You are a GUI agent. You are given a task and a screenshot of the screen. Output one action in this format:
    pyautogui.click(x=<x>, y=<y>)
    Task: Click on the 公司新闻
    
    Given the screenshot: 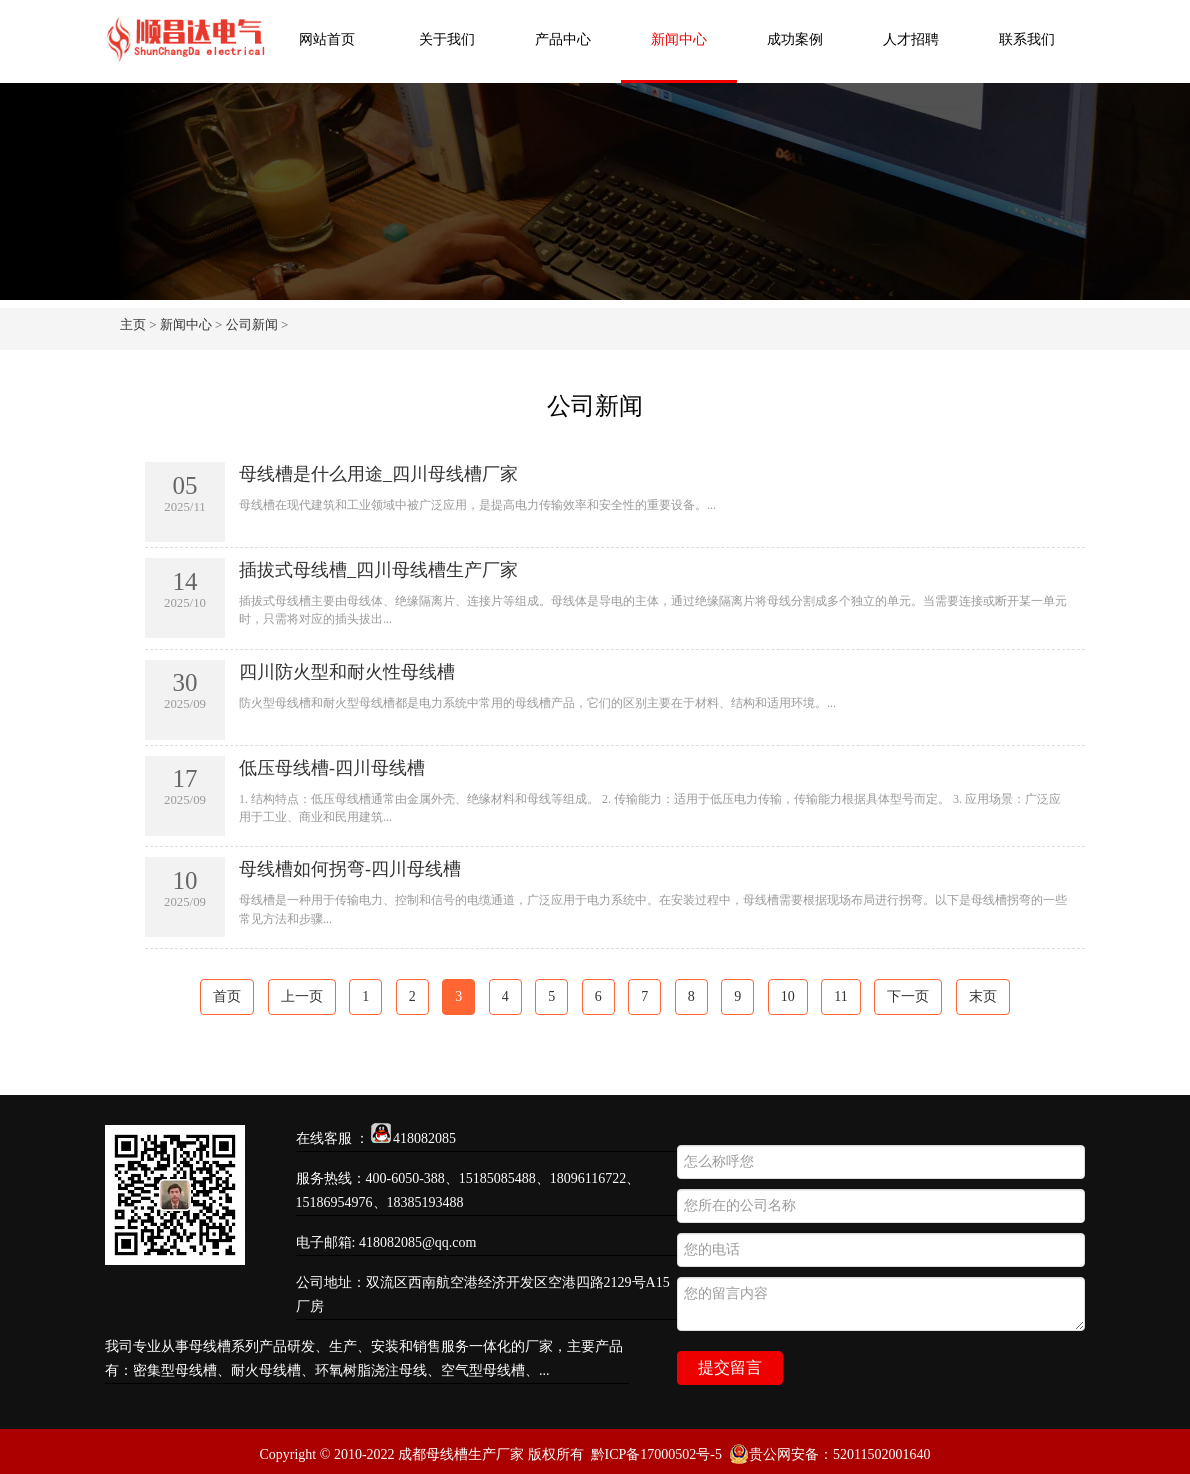 What is the action you would take?
    pyautogui.click(x=252, y=324)
    